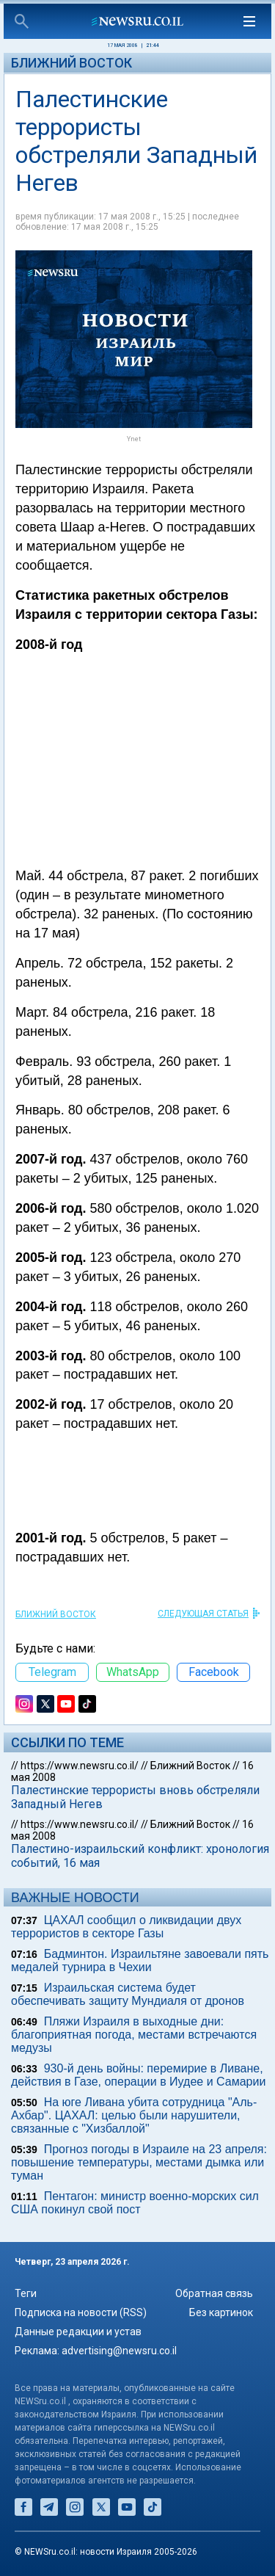 The width and height of the screenshot is (275, 2576). I want to click on Ближний Восток, so click(71, 62).